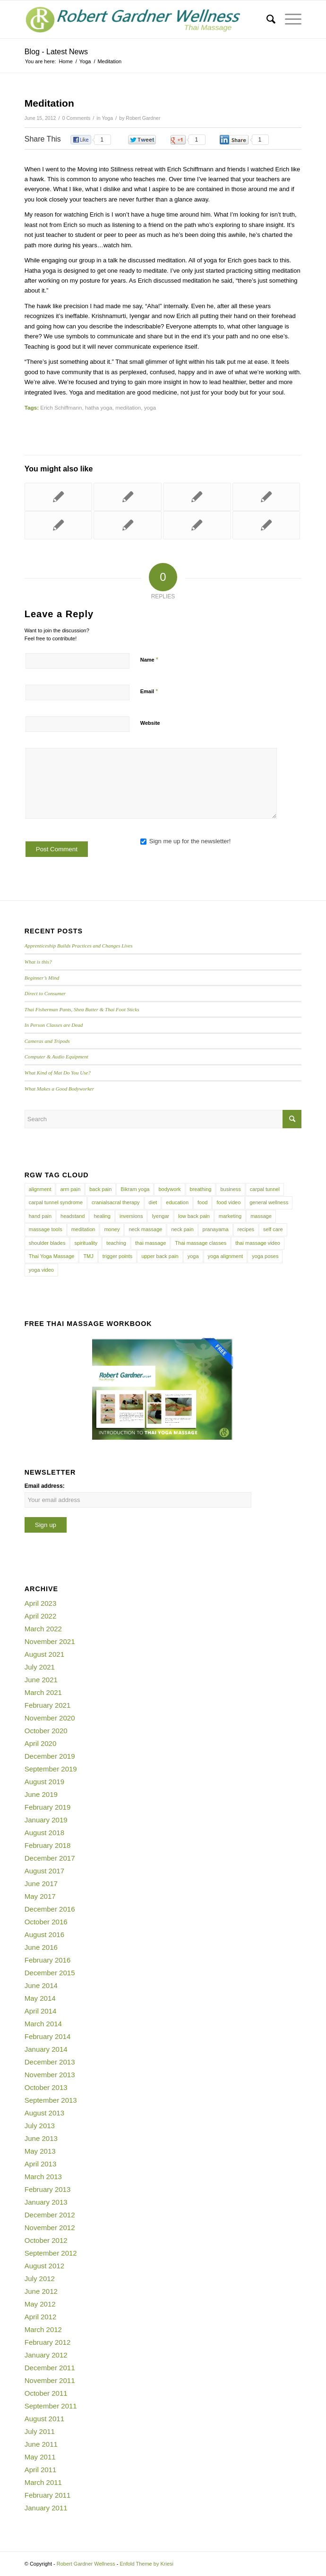  What do you see at coordinates (51, 2406) in the screenshot?
I see `September 2011` at bounding box center [51, 2406].